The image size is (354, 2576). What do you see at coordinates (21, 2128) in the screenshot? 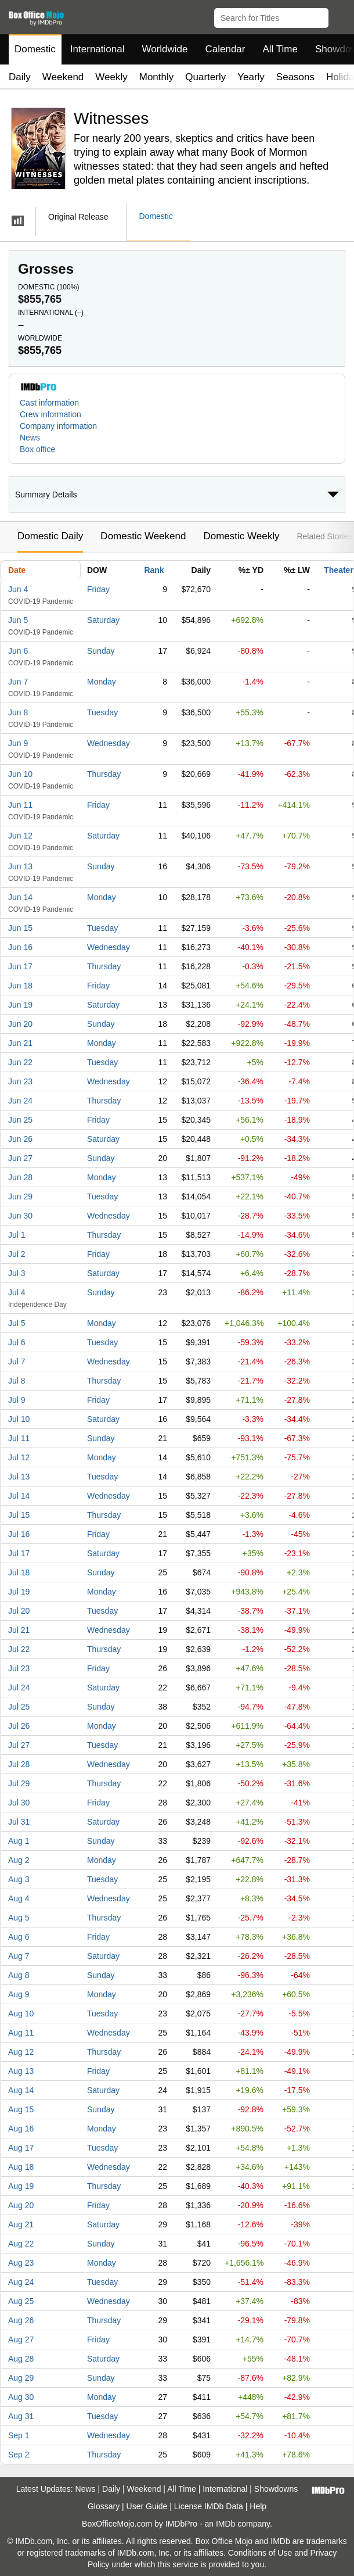
I see `Aug 16` at bounding box center [21, 2128].